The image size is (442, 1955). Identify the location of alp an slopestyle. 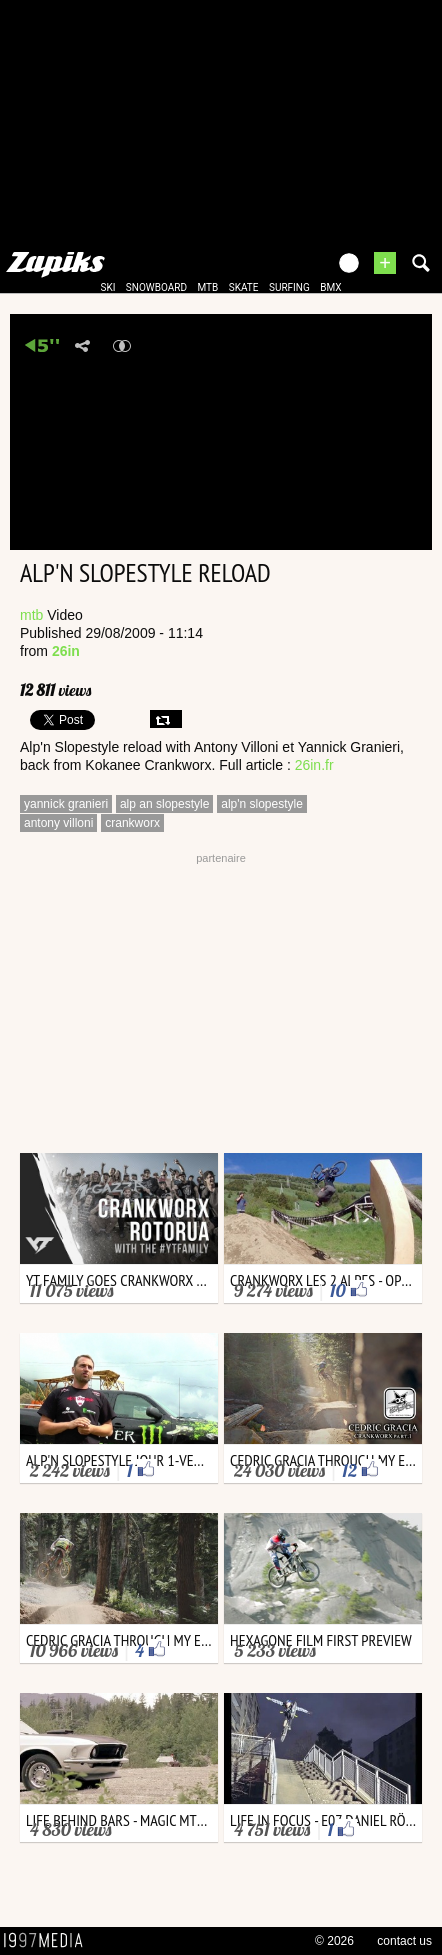
(164, 804).